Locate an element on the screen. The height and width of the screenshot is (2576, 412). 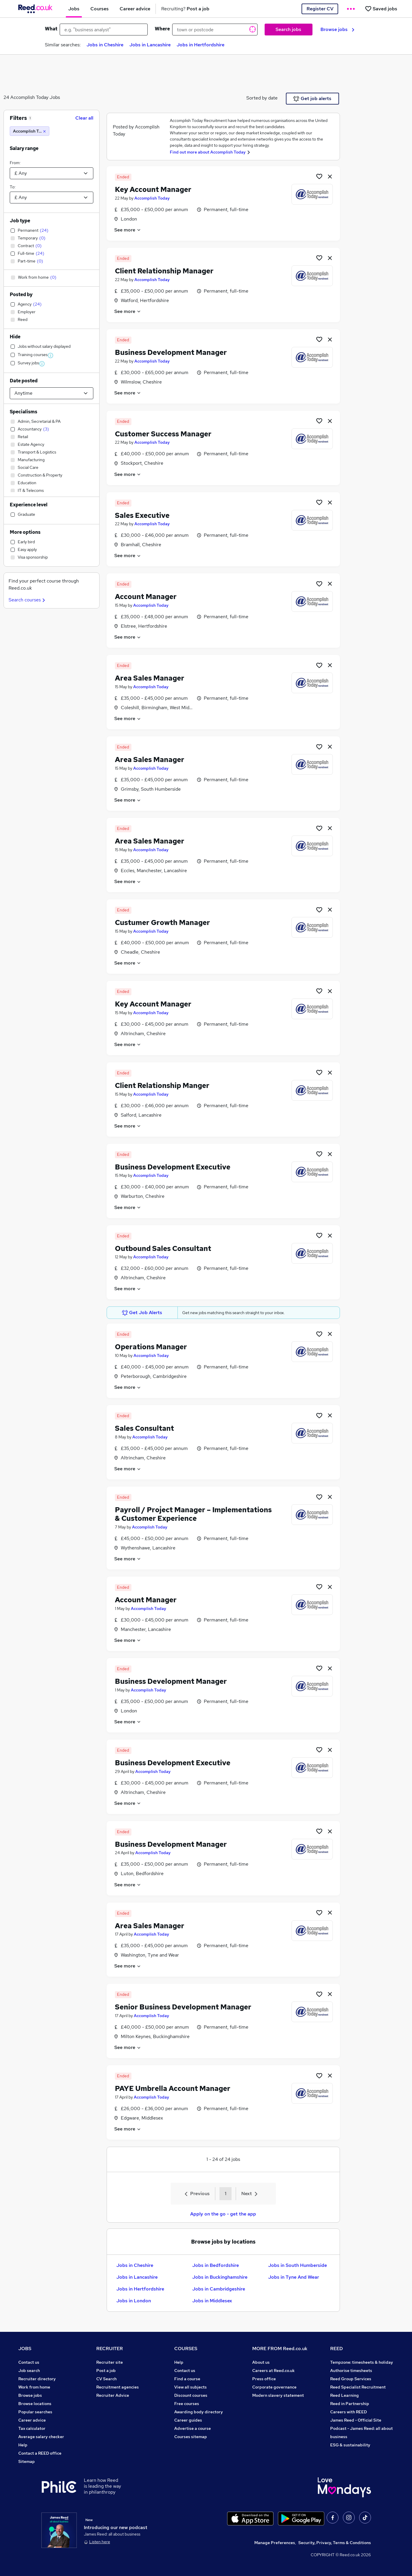
Jobs in London is located at coordinates (133, 2301).